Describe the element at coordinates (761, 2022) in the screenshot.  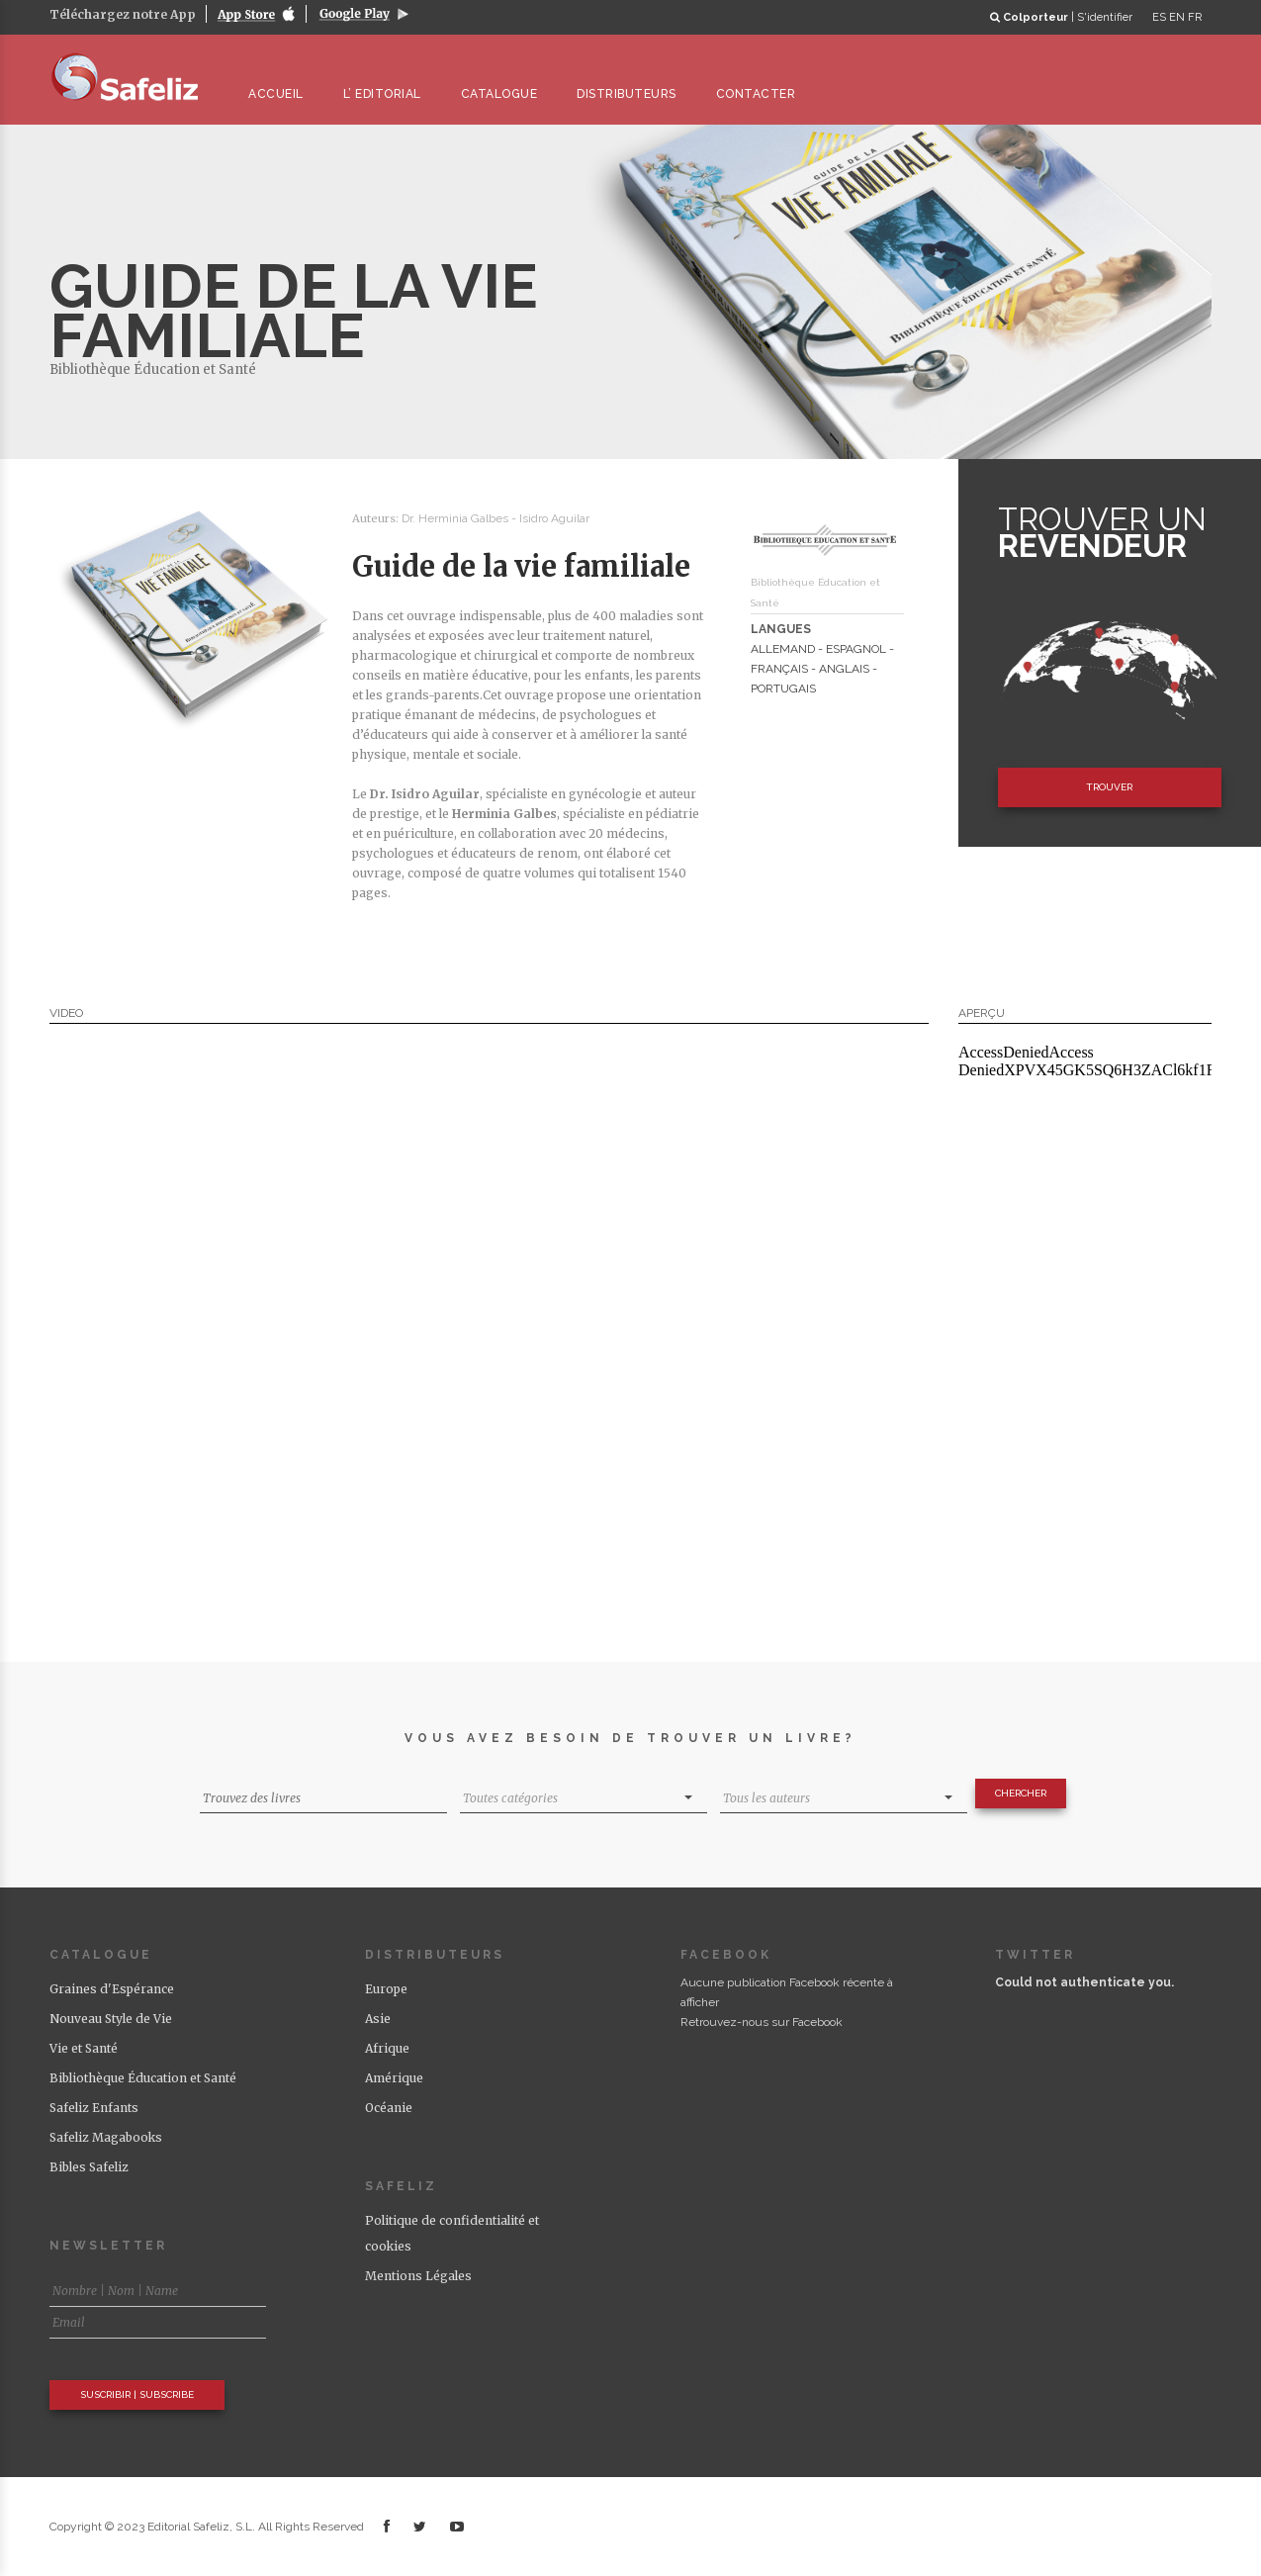
I see `Retrouvez-nous sur Facebook` at that location.